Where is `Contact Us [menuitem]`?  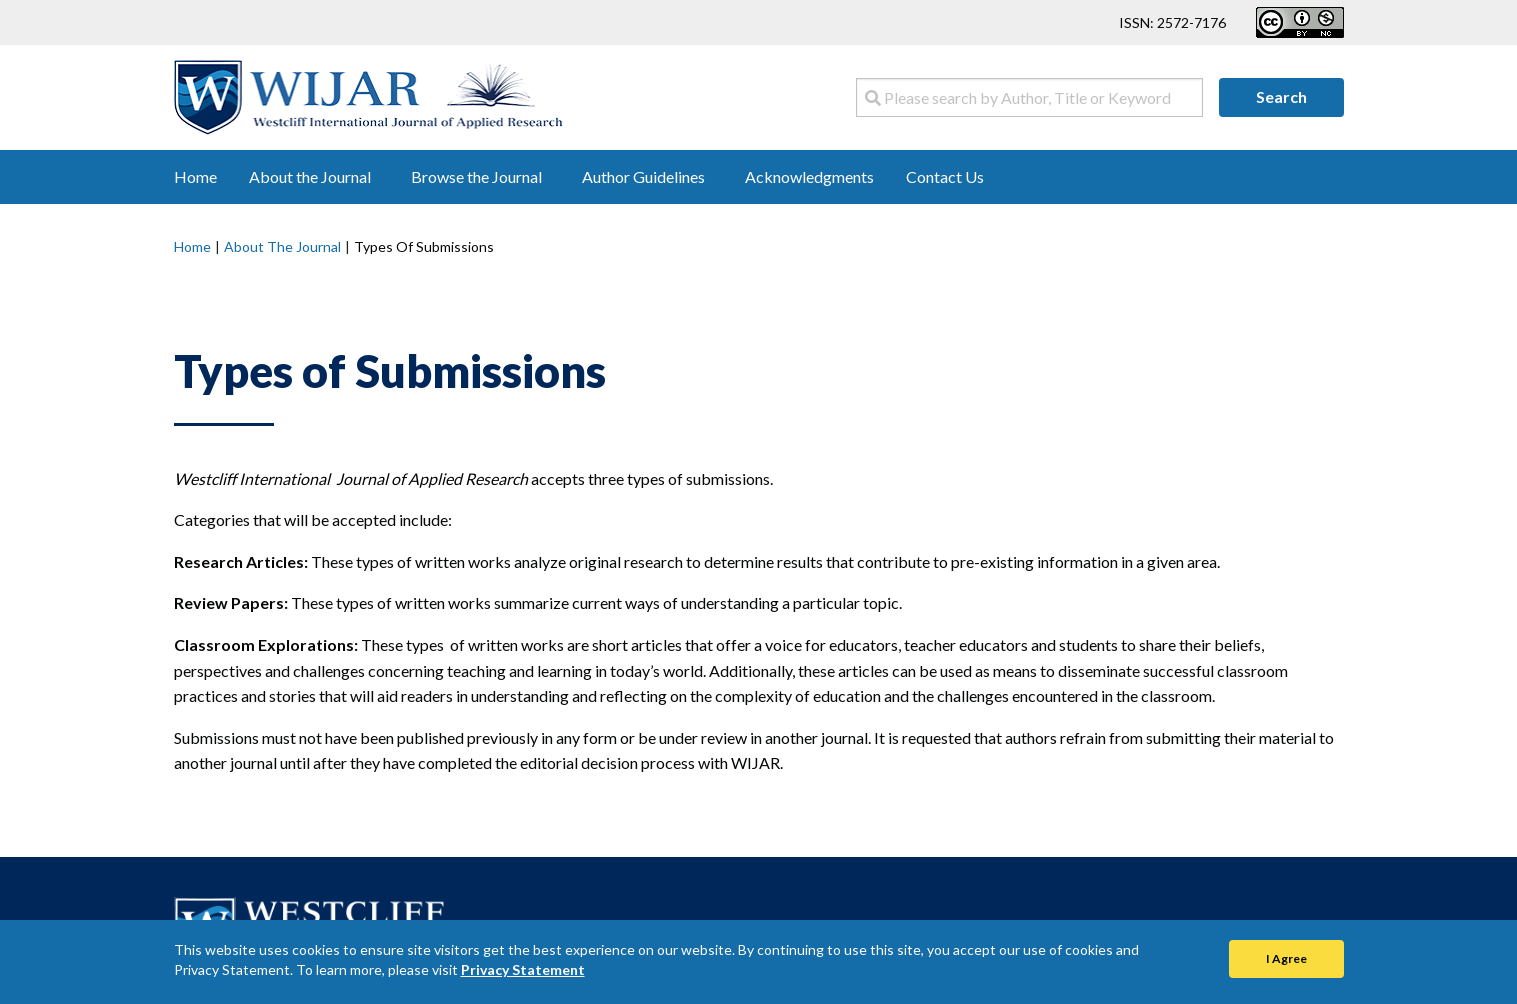
Contact Us [menuitem] is located at coordinates (945, 176).